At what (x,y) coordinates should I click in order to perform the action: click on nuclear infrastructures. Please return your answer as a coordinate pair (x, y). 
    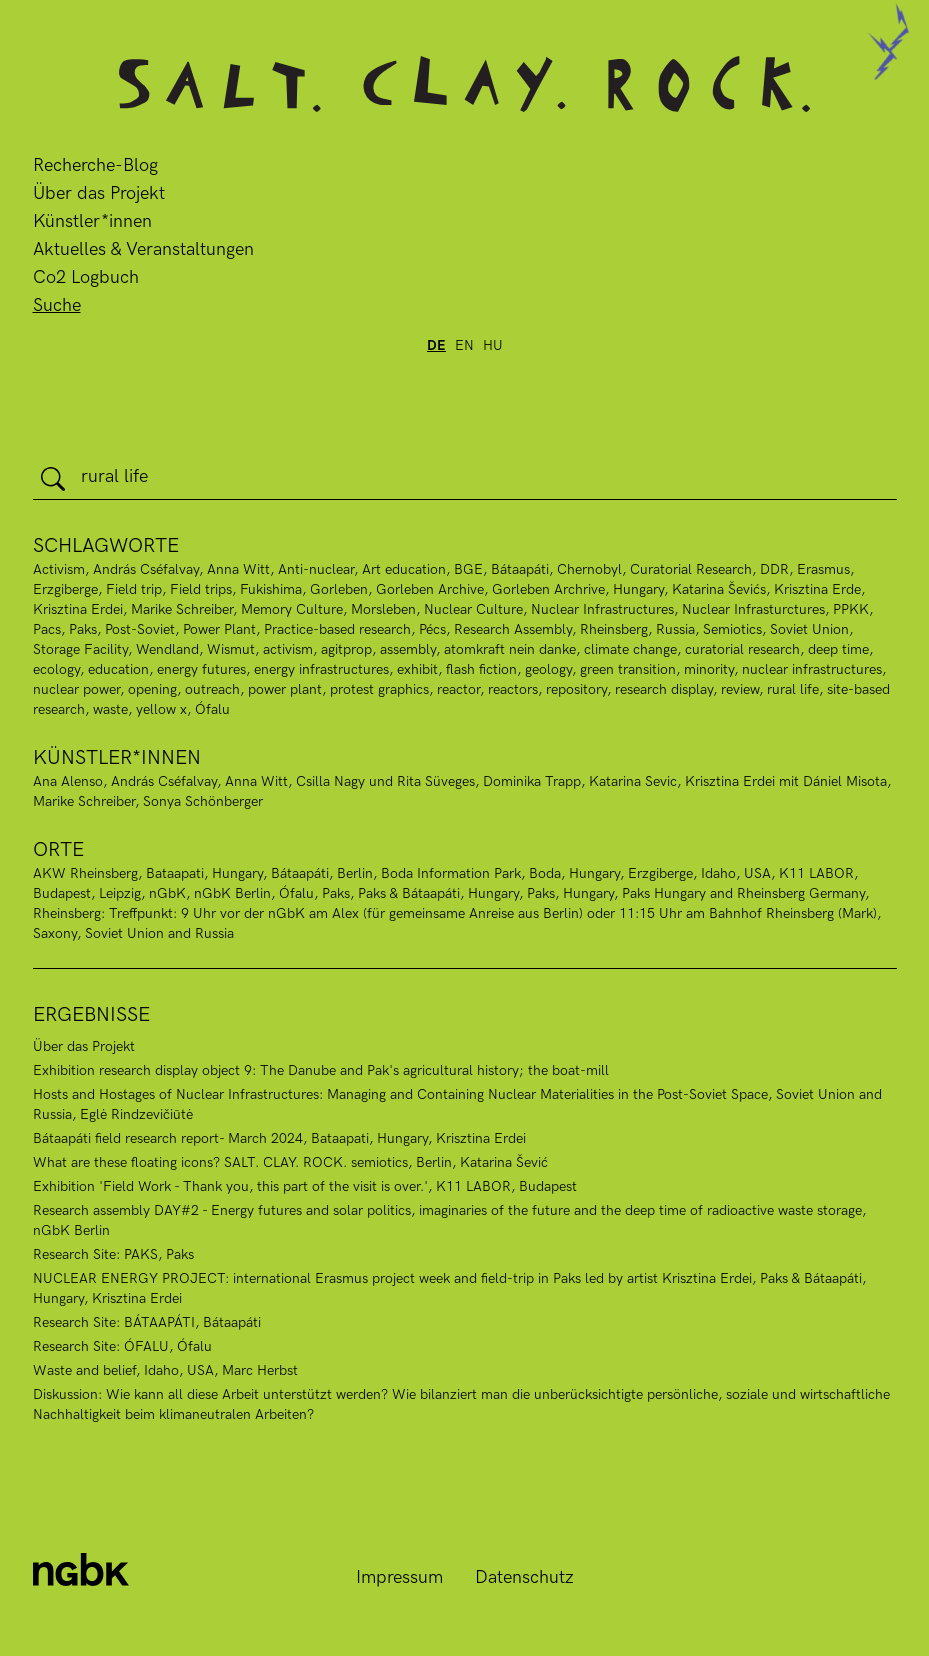
    Looking at the image, I should click on (812, 669).